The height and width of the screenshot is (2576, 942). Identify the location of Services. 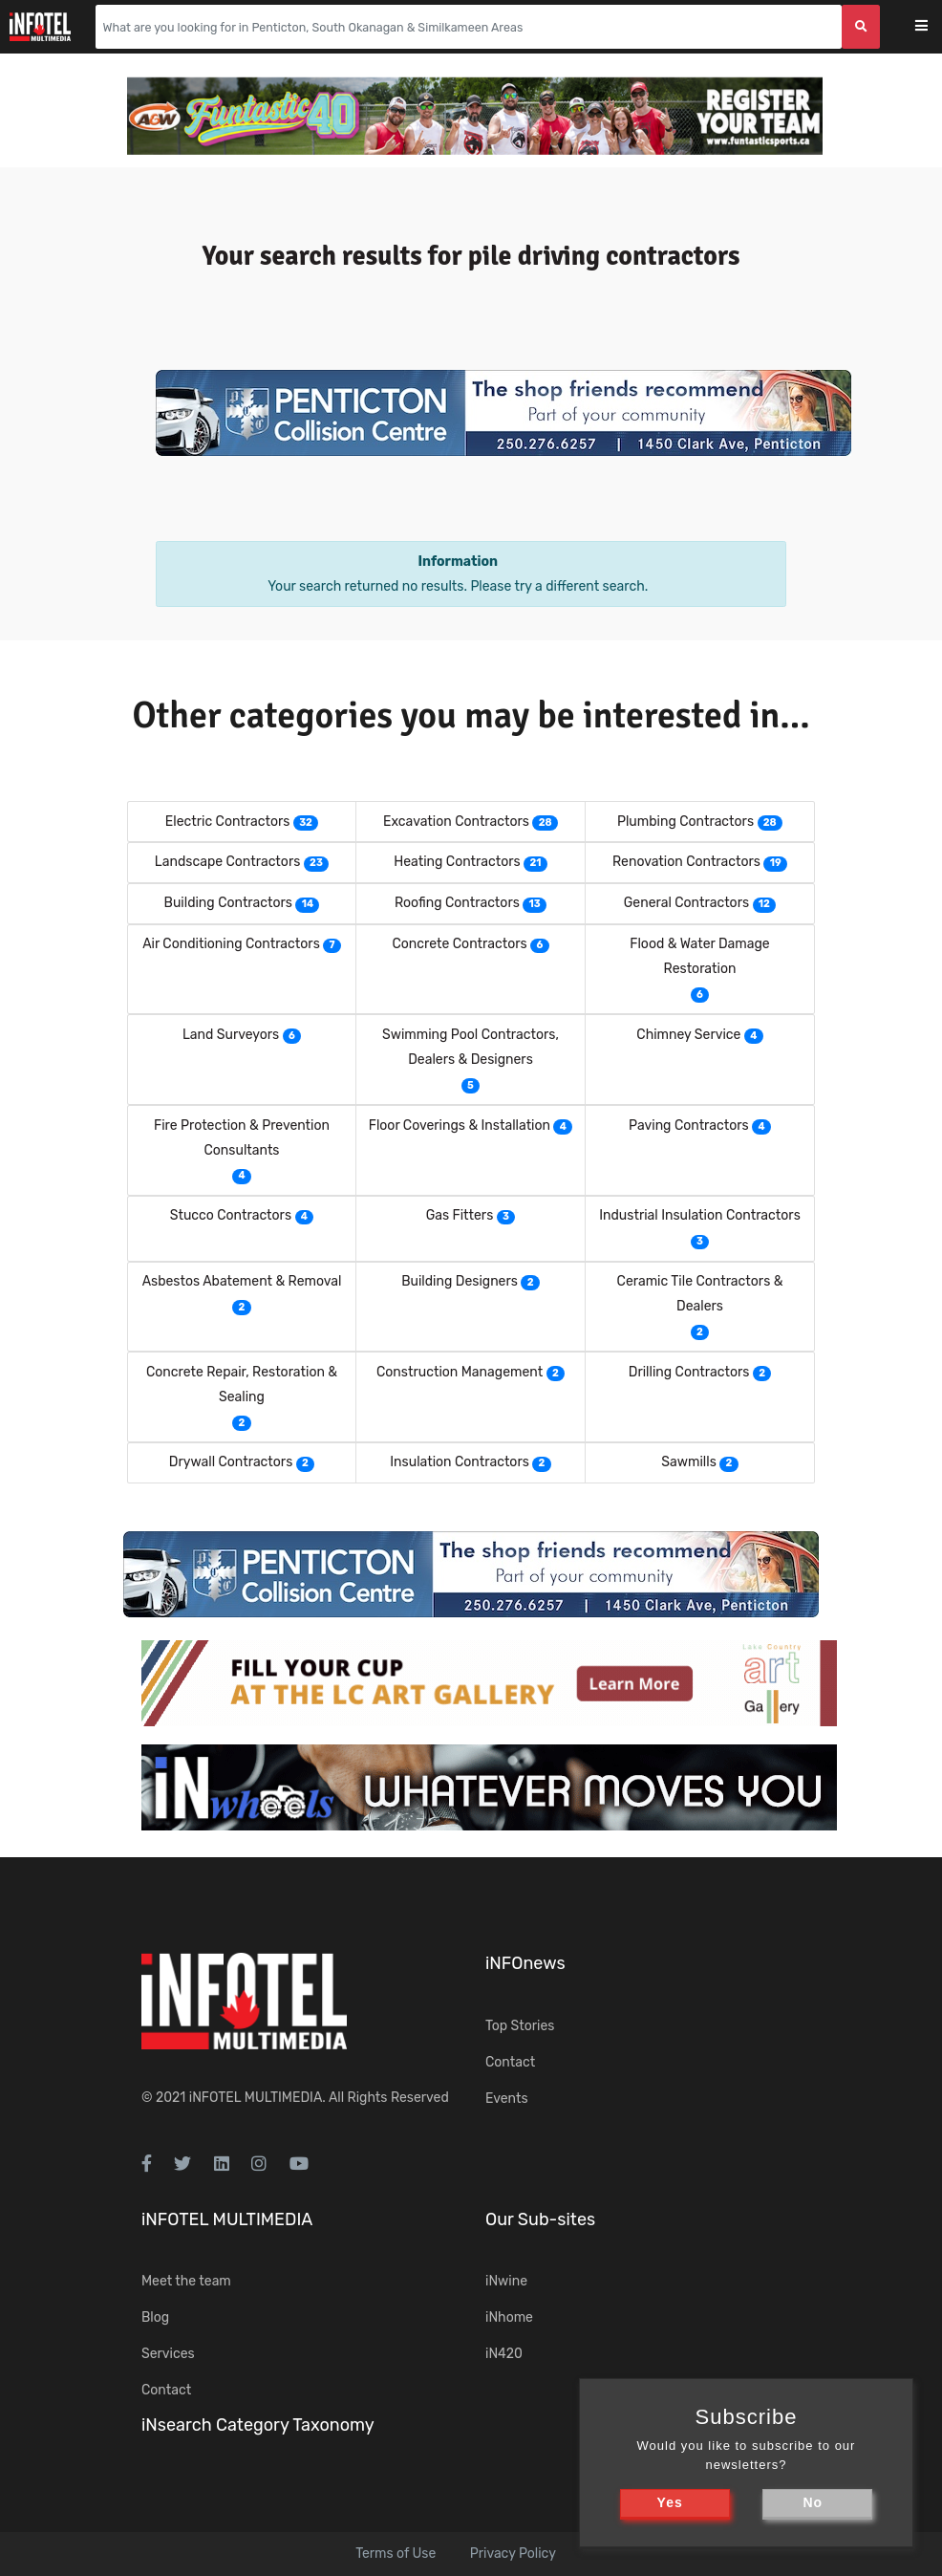
(168, 2354).